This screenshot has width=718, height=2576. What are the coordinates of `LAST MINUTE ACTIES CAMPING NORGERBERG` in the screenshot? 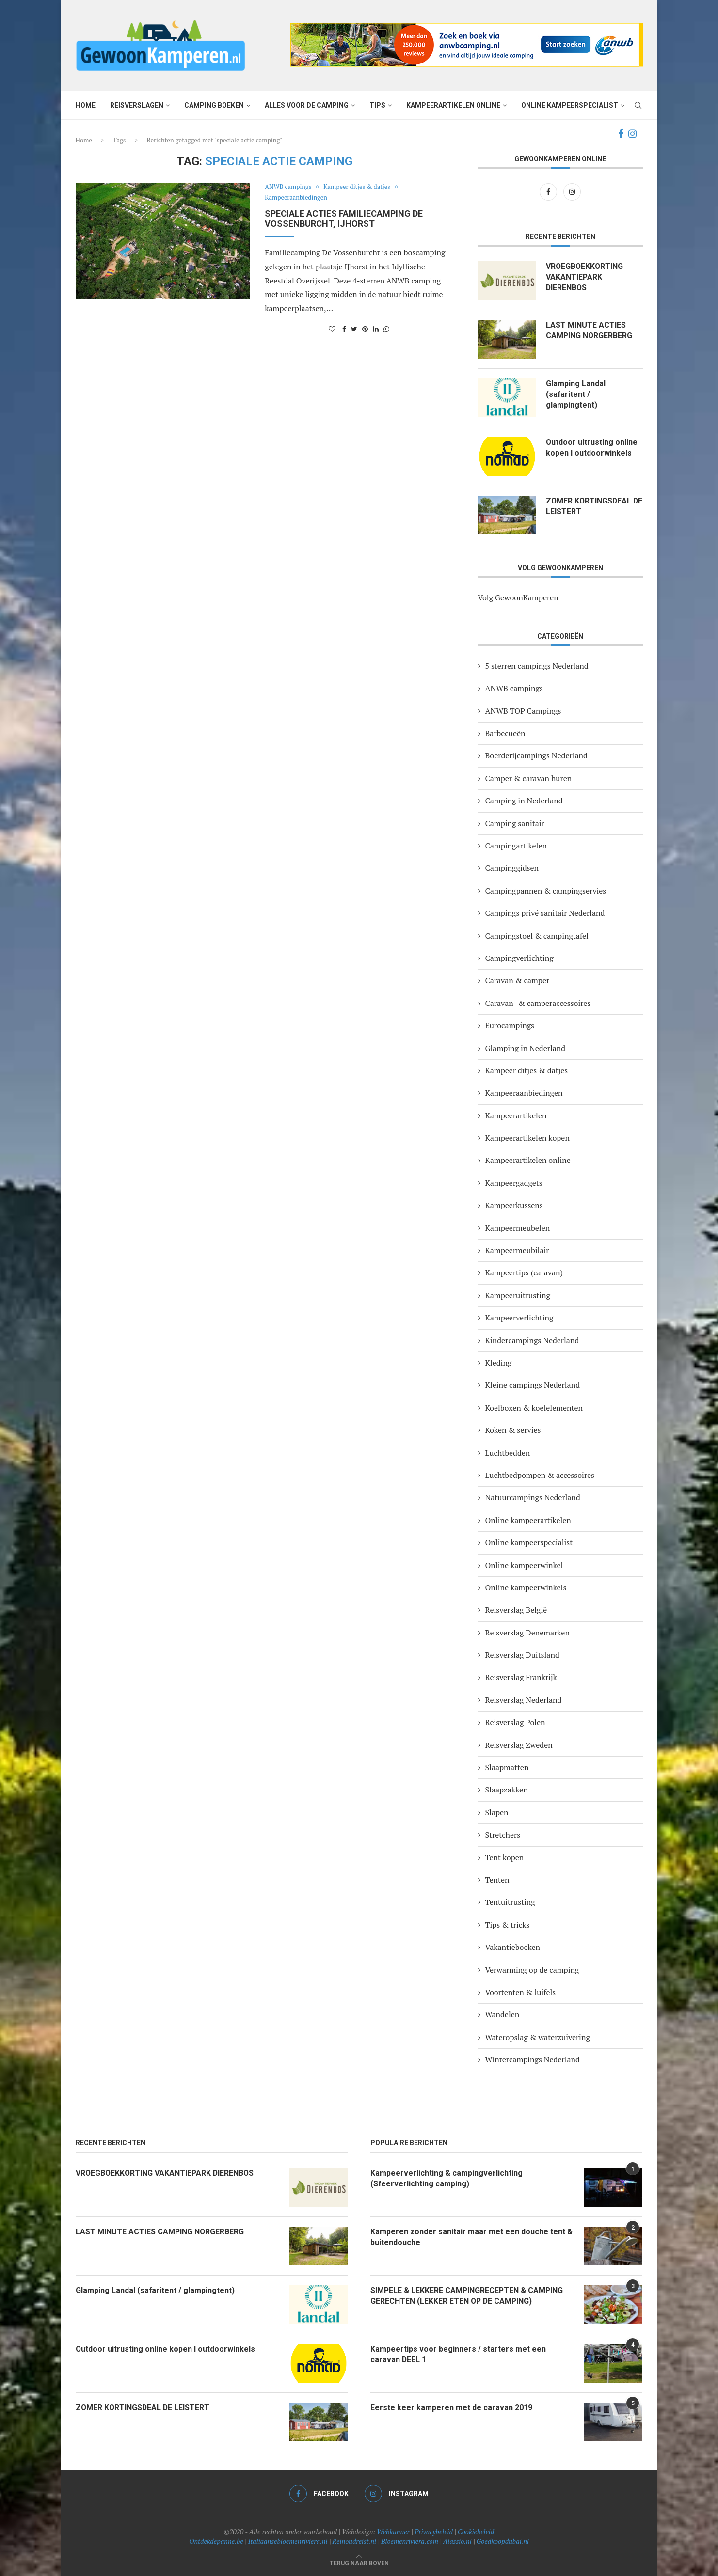 It's located at (589, 330).